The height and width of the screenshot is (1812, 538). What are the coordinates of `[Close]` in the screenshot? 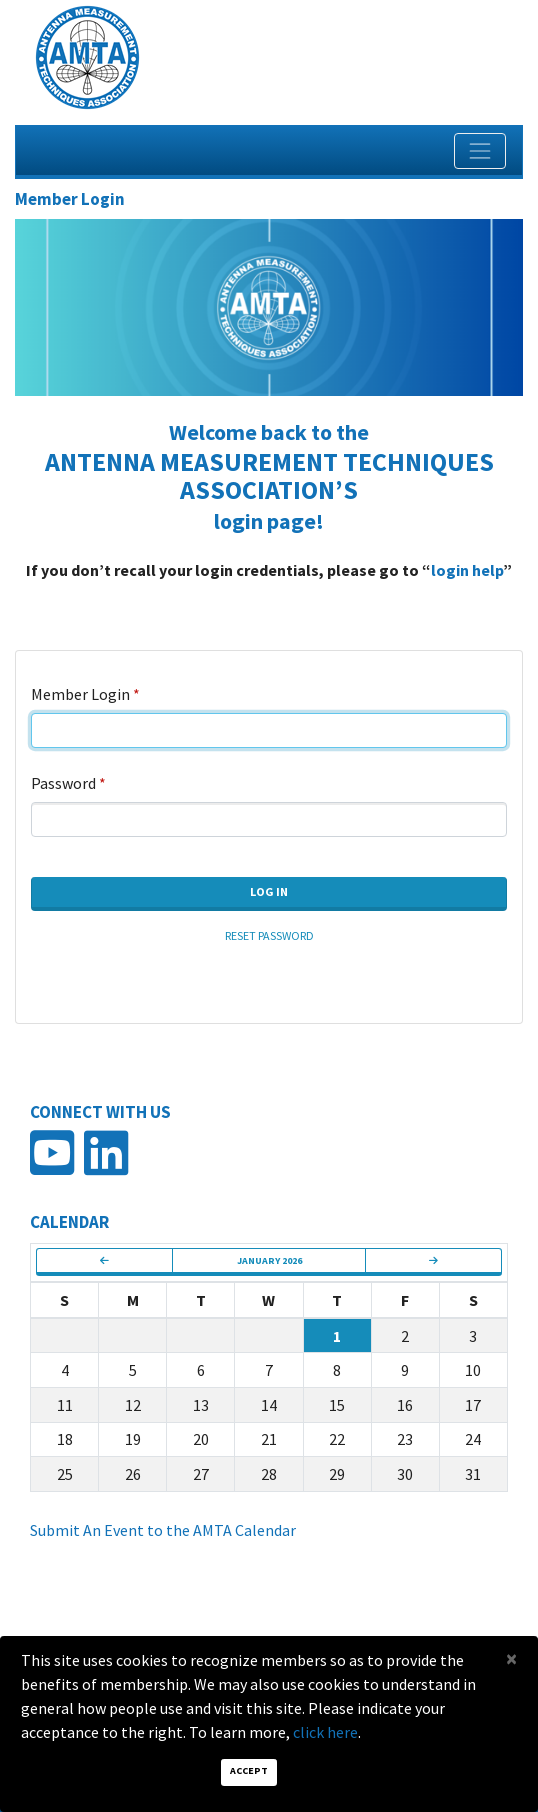 It's located at (511, 1658).